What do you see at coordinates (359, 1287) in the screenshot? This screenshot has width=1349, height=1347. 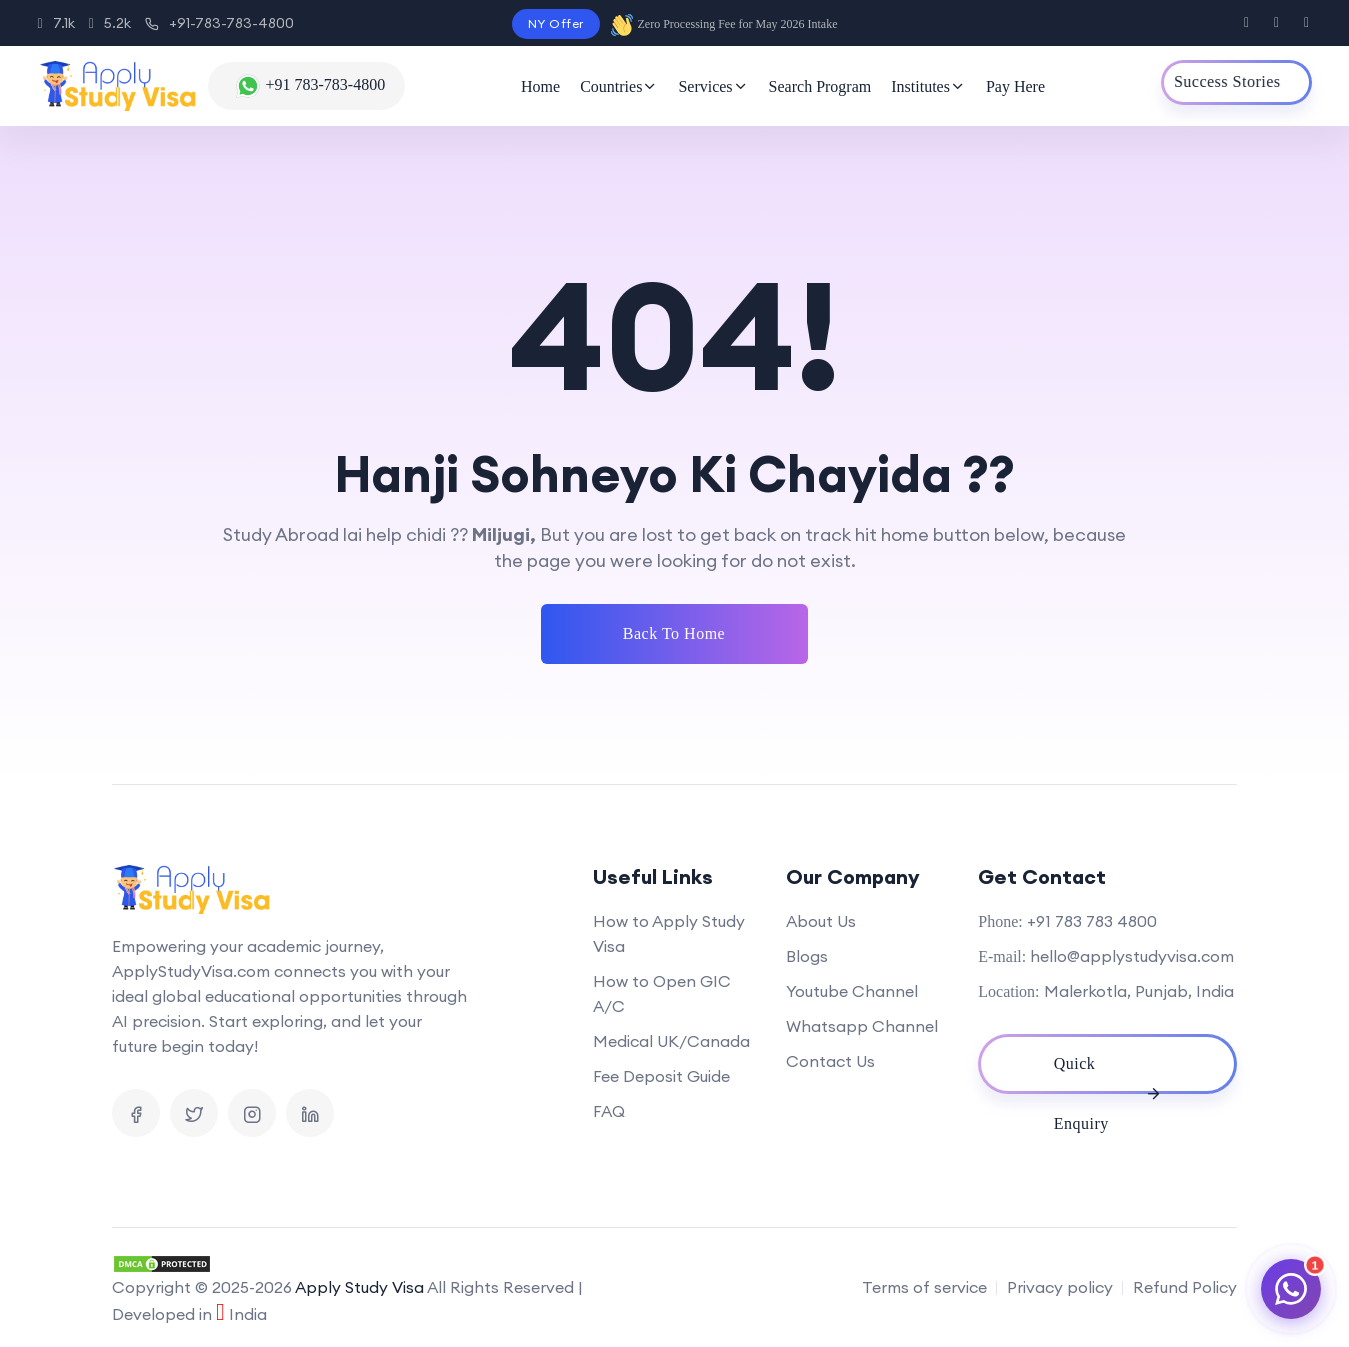 I see `Apply Study Visa` at bounding box center [359, 1287].